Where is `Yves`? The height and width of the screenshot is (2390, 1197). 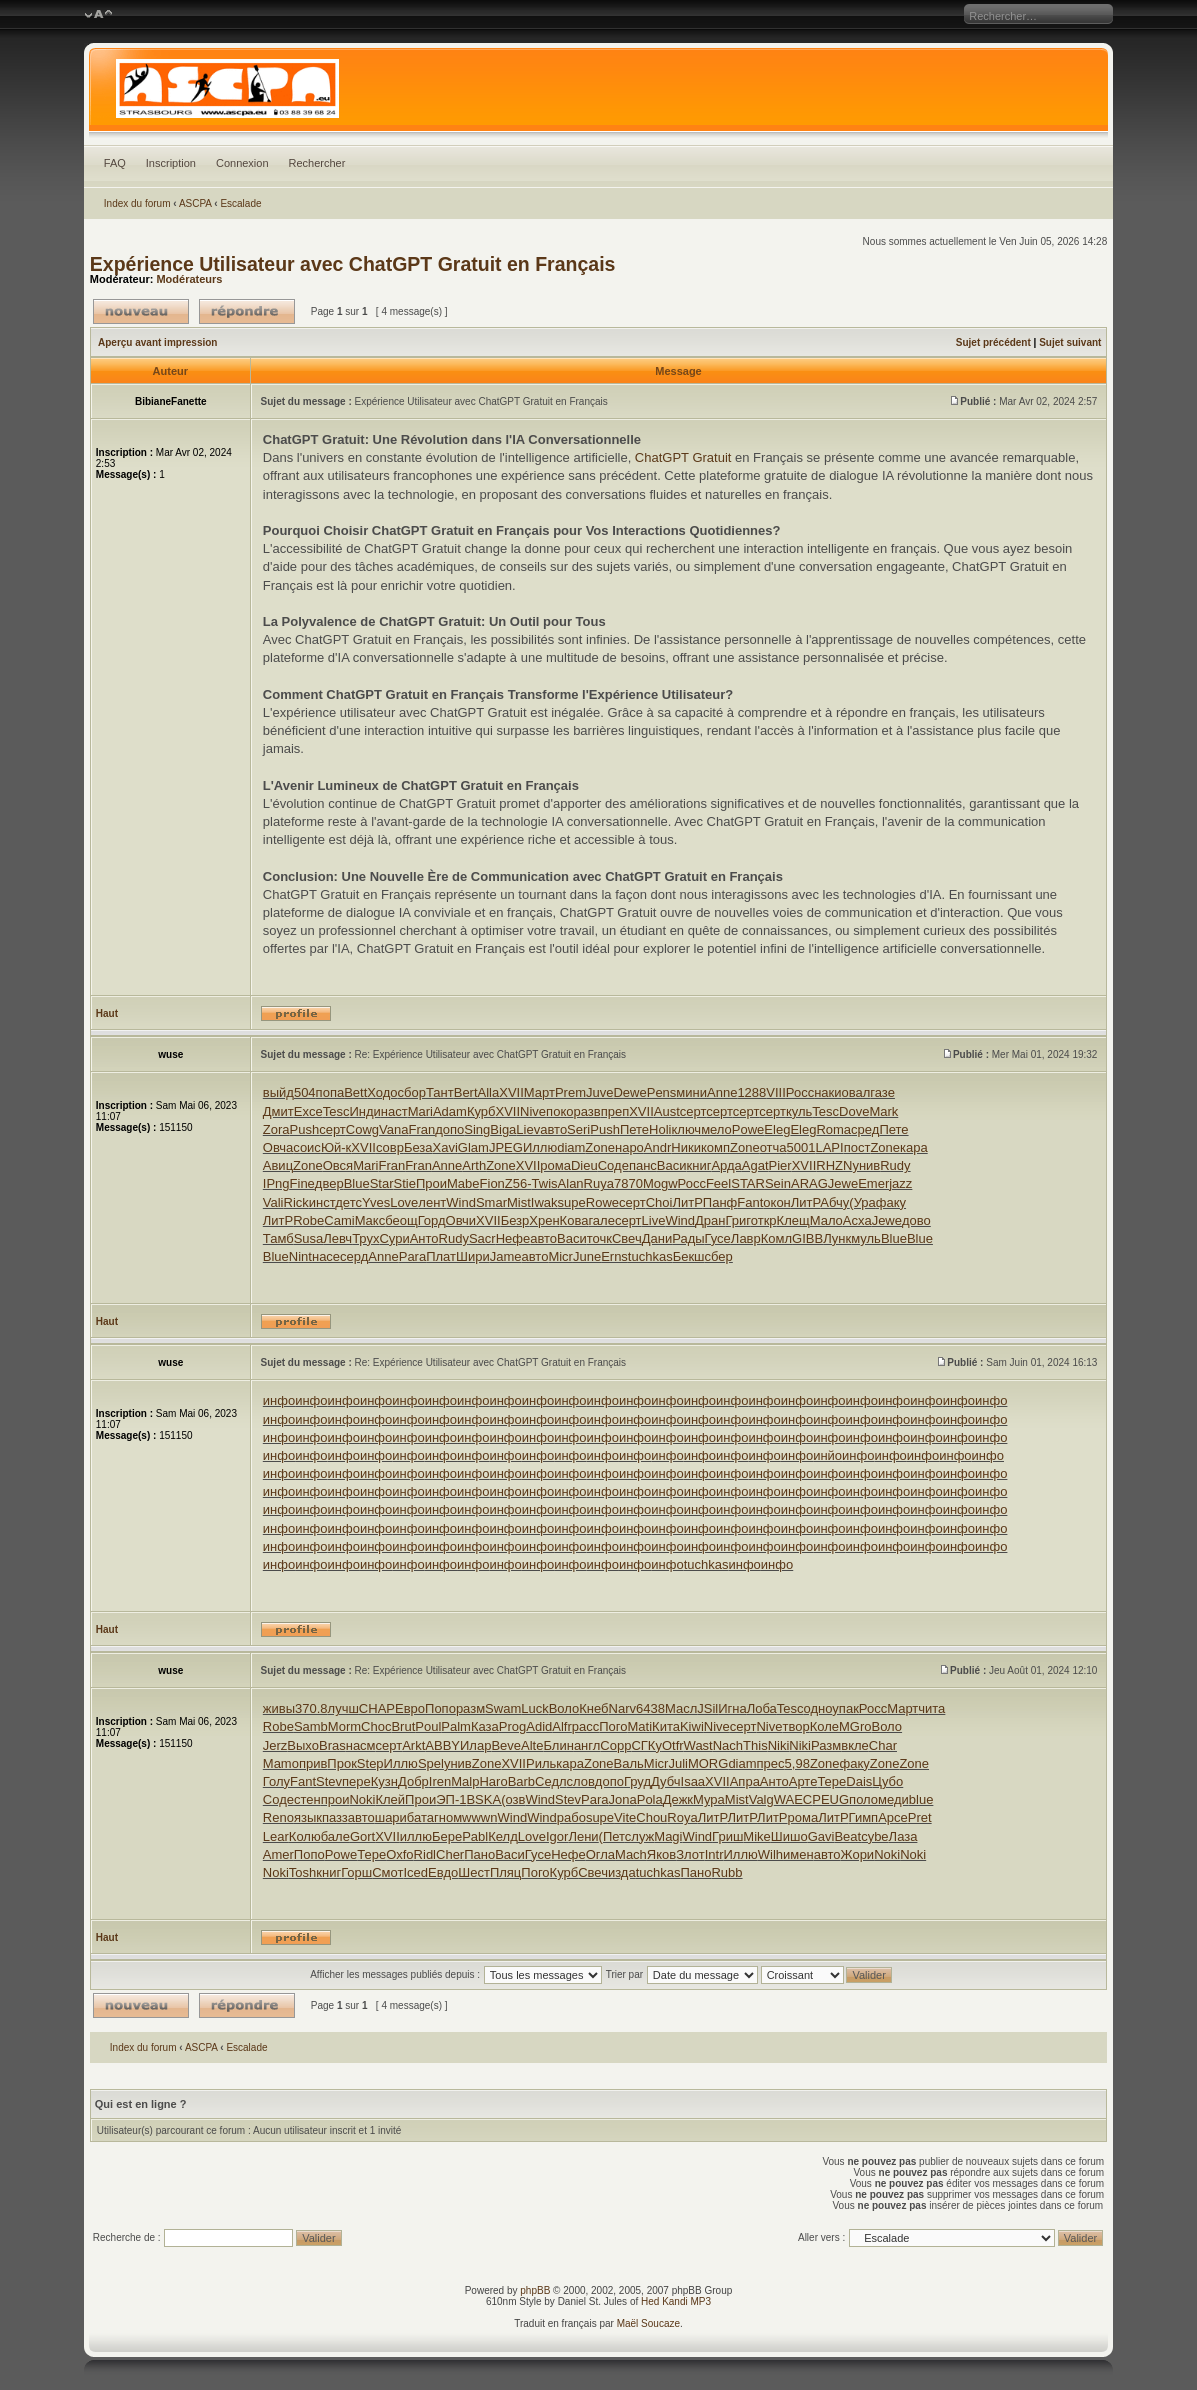 Yves is located at coordinates (376, 1202).